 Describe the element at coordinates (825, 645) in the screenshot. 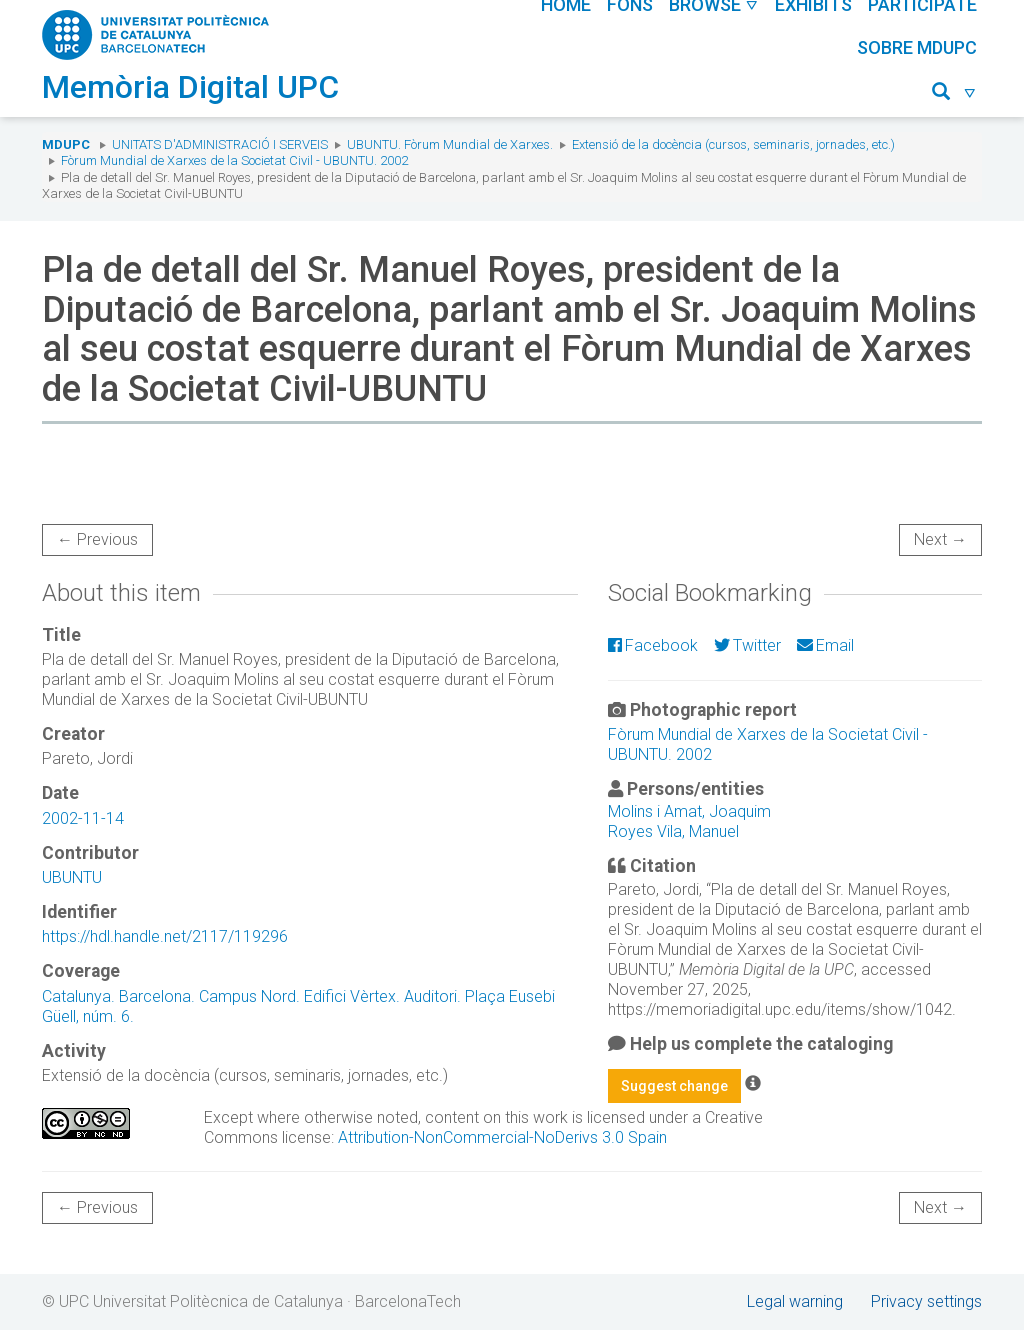

I see `Email` at that location.